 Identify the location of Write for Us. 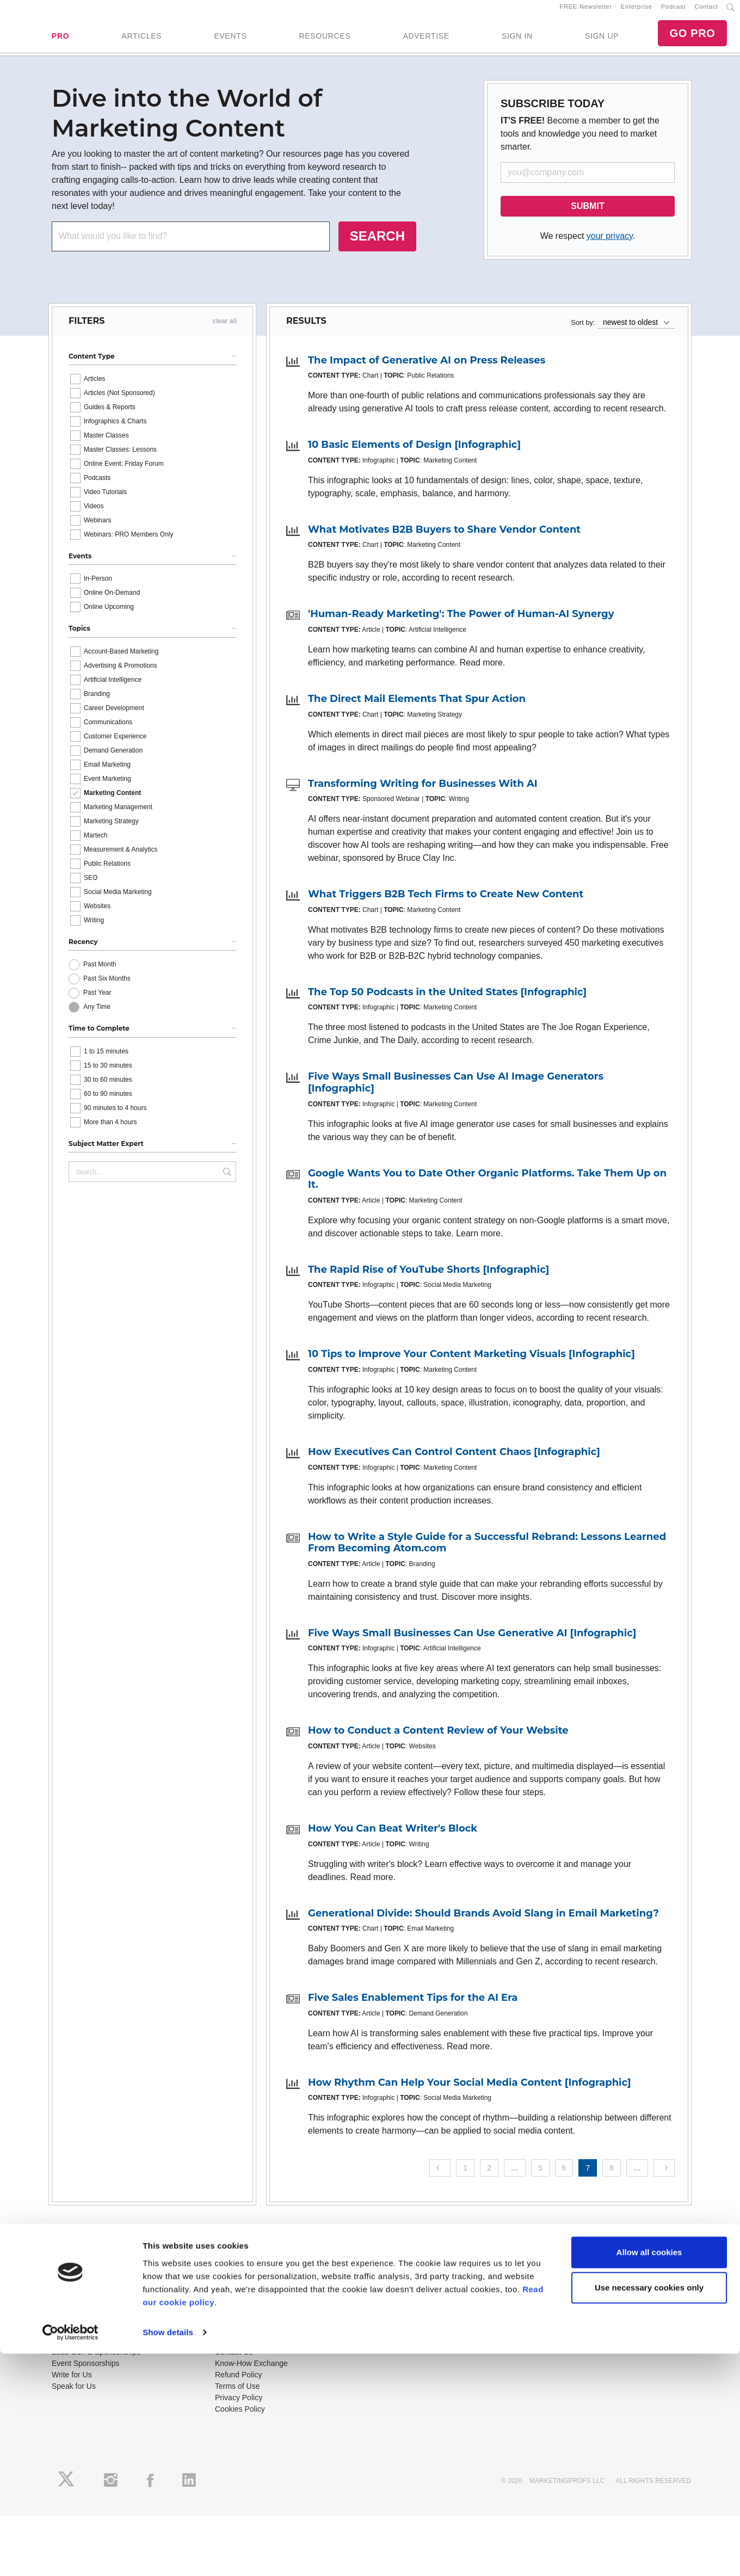
(72, 2384).